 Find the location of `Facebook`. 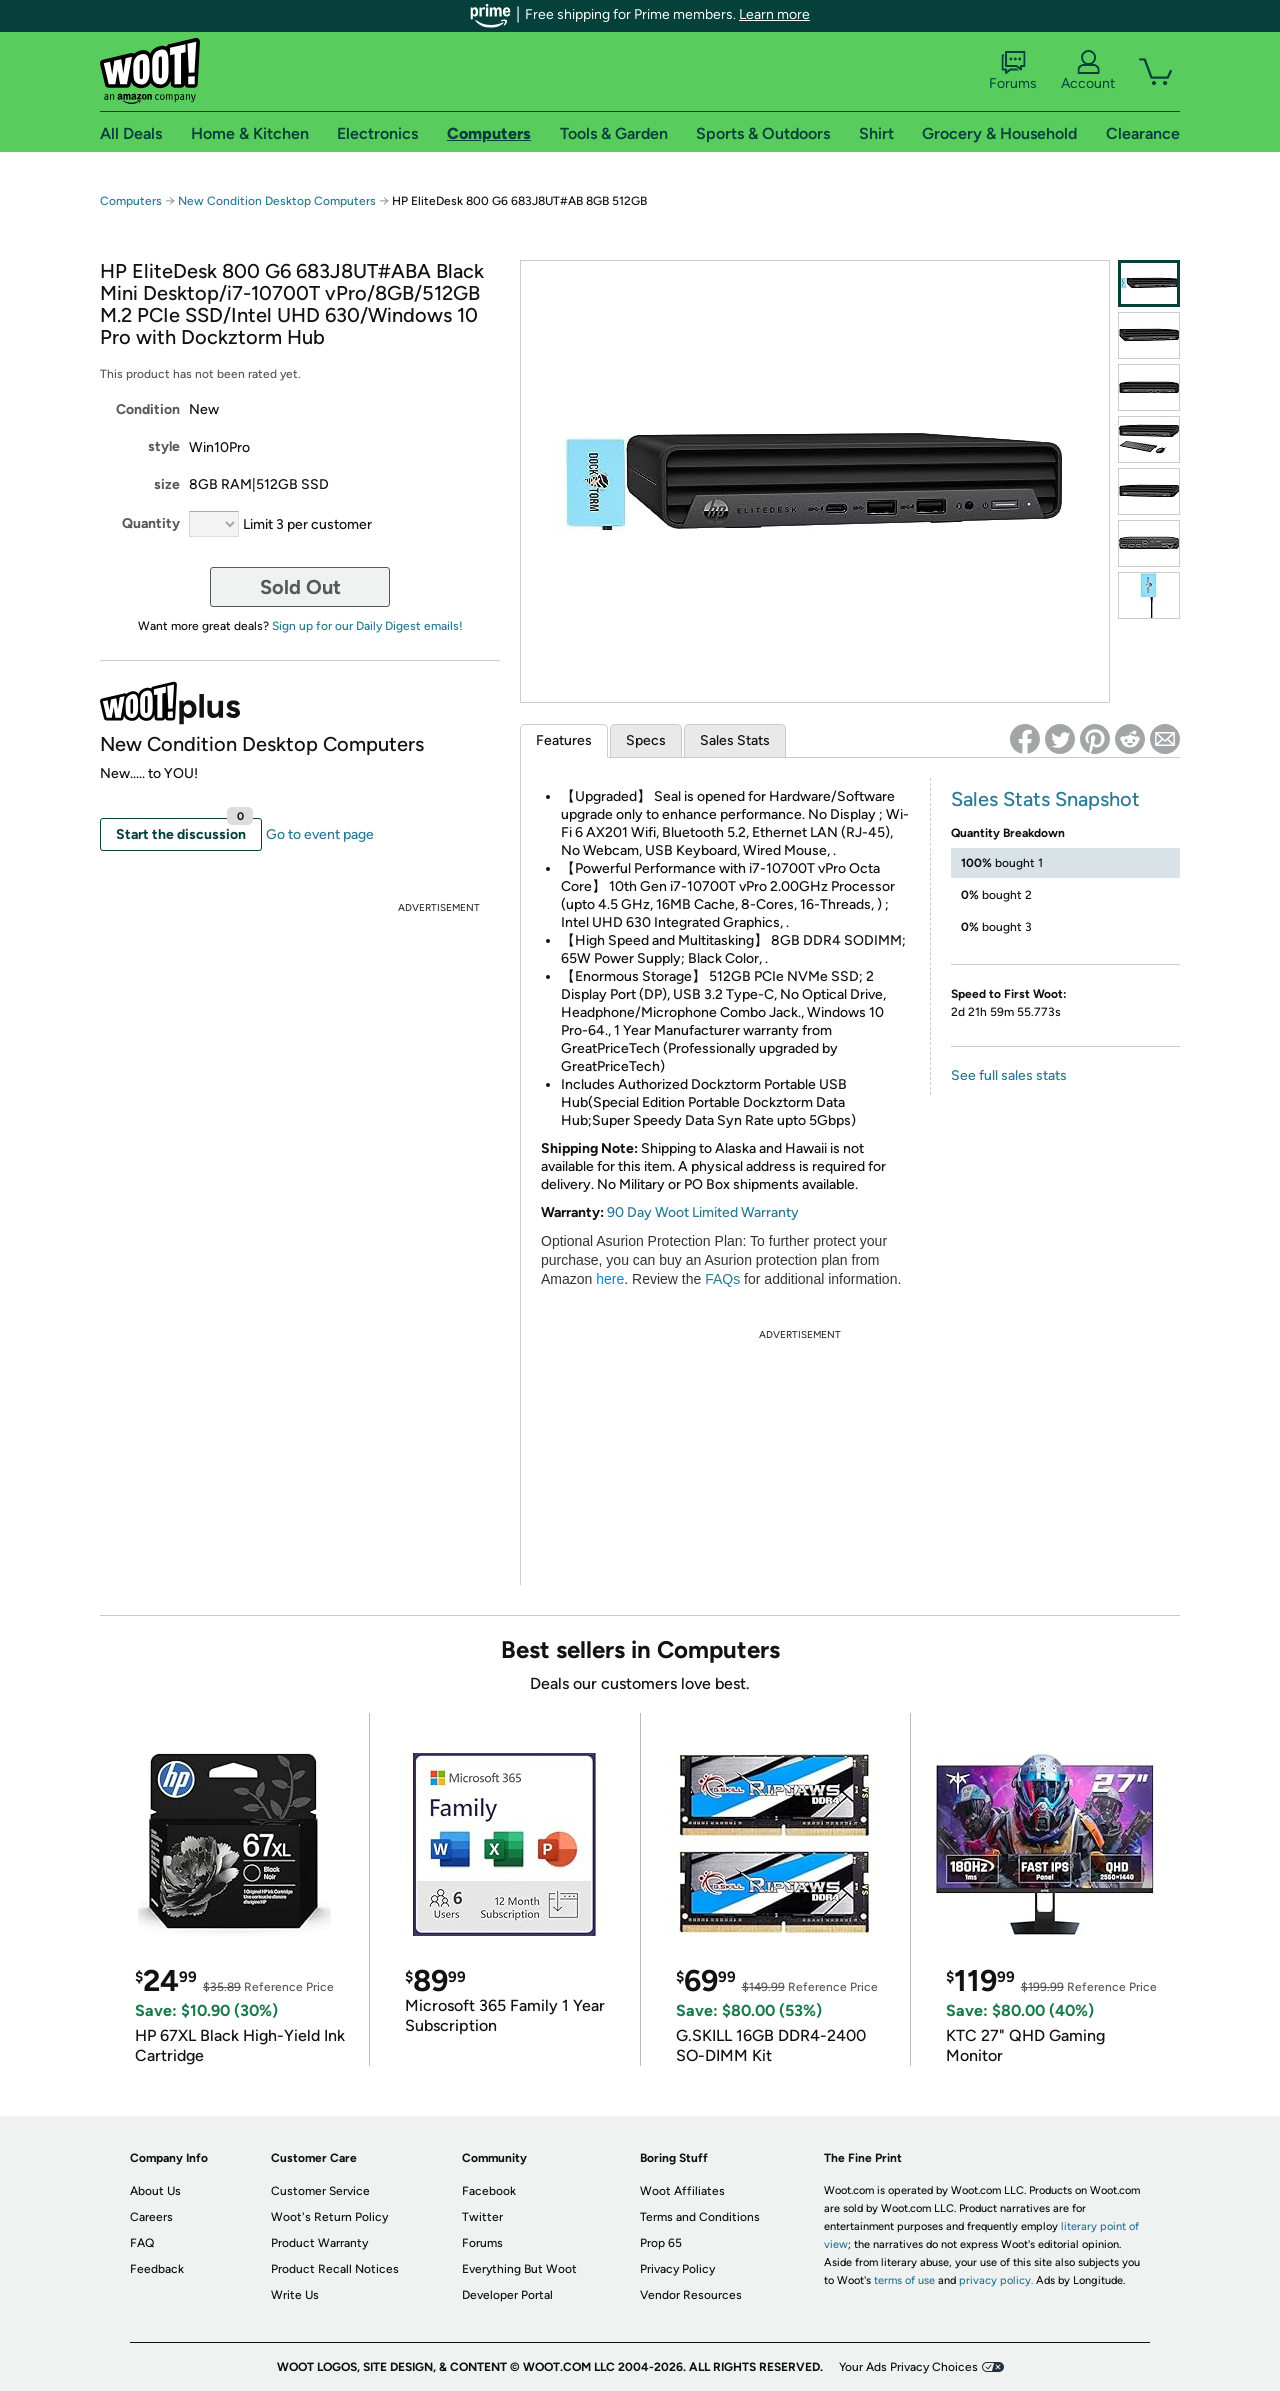

Facebook is located at coordinates (489, 2191).